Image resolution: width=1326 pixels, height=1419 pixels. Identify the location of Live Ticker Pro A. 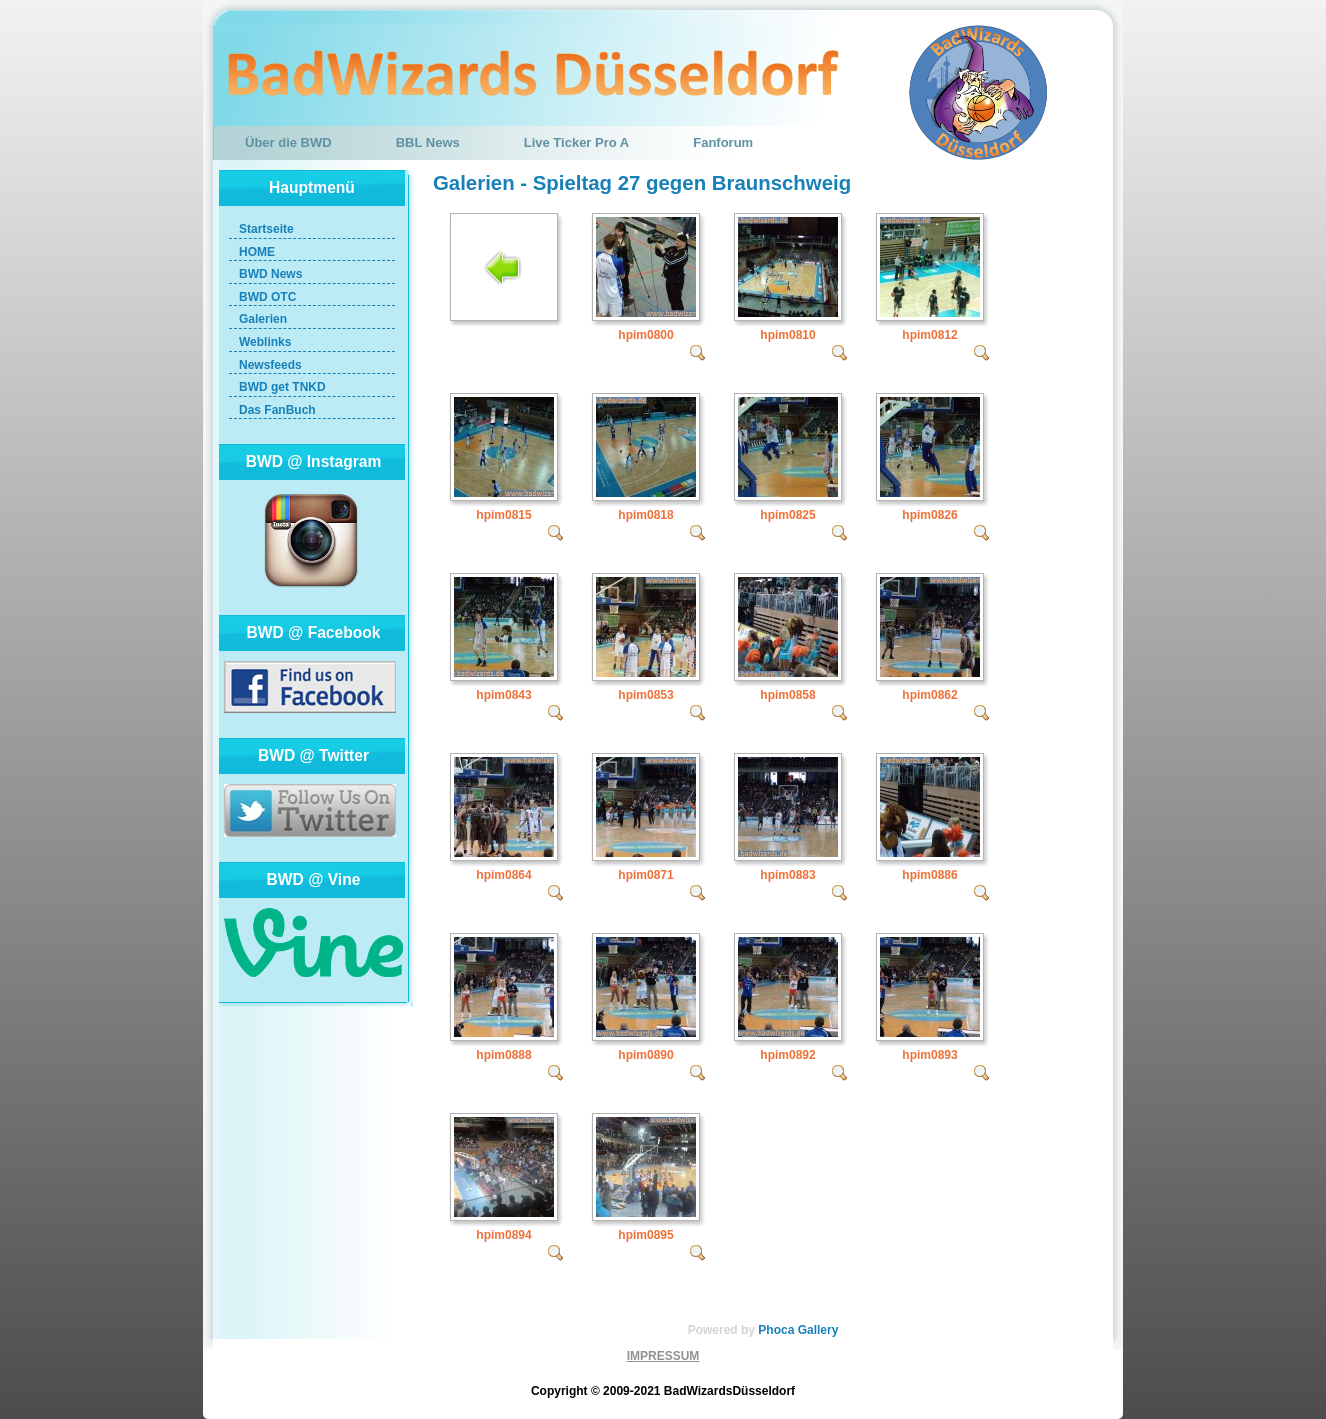
(577, 142).